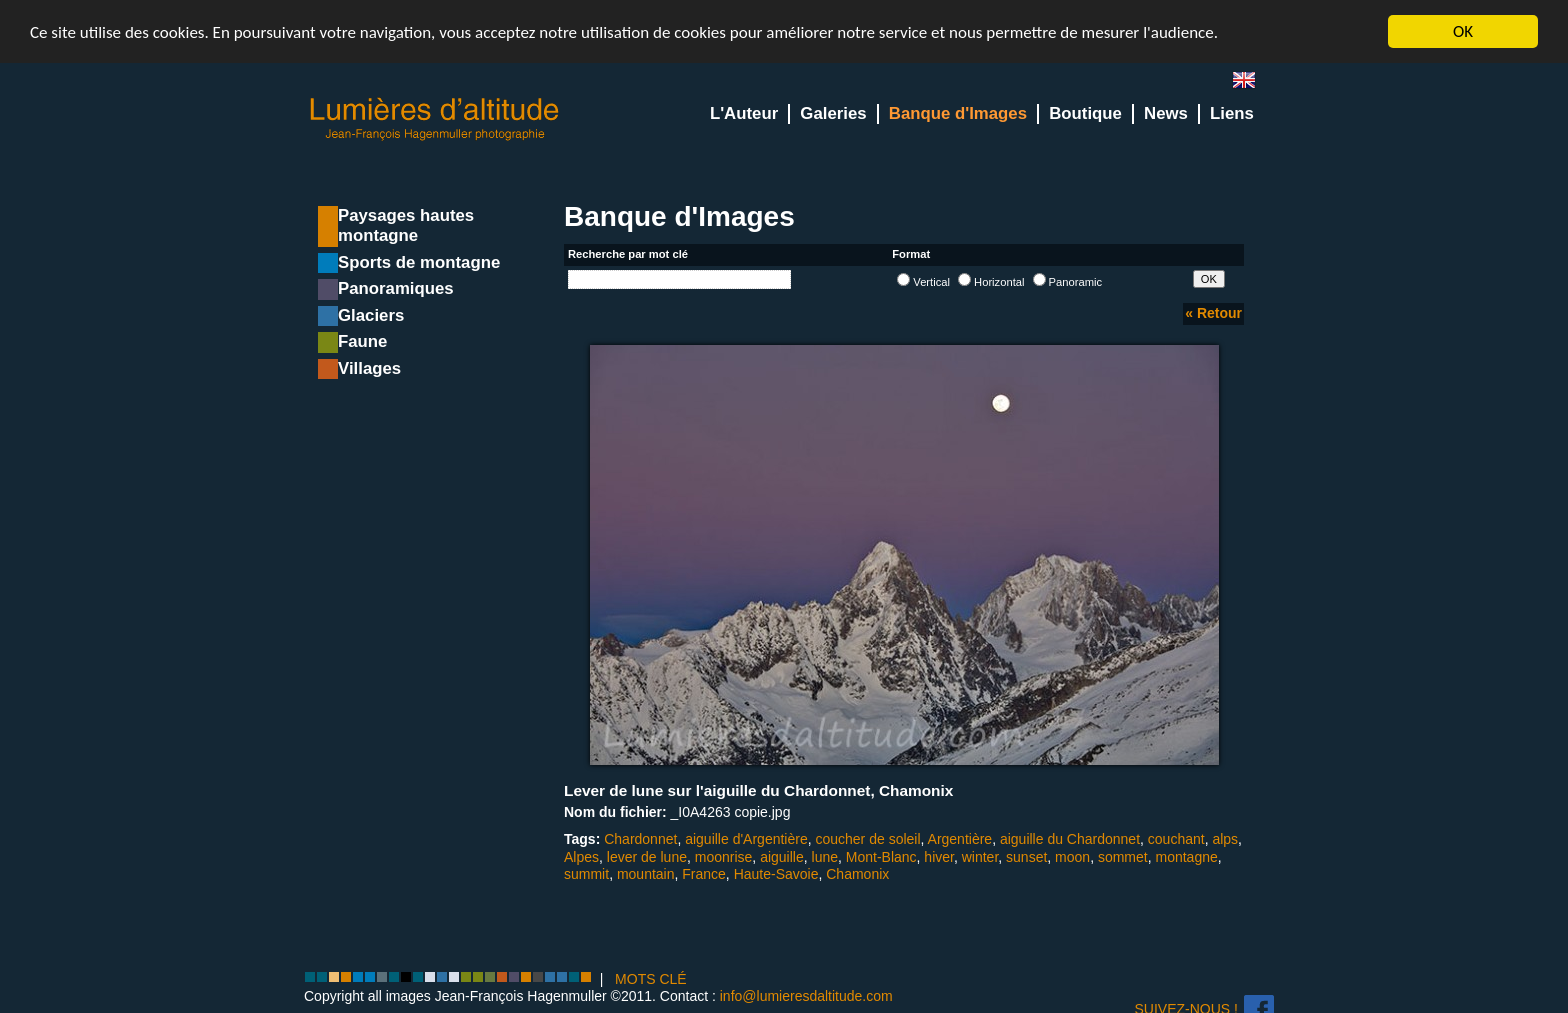 This screenshot has width=1568, height=1013. Describe the element at coordinates (581, 856) in the screenshot. I see `Alpes` at that location.